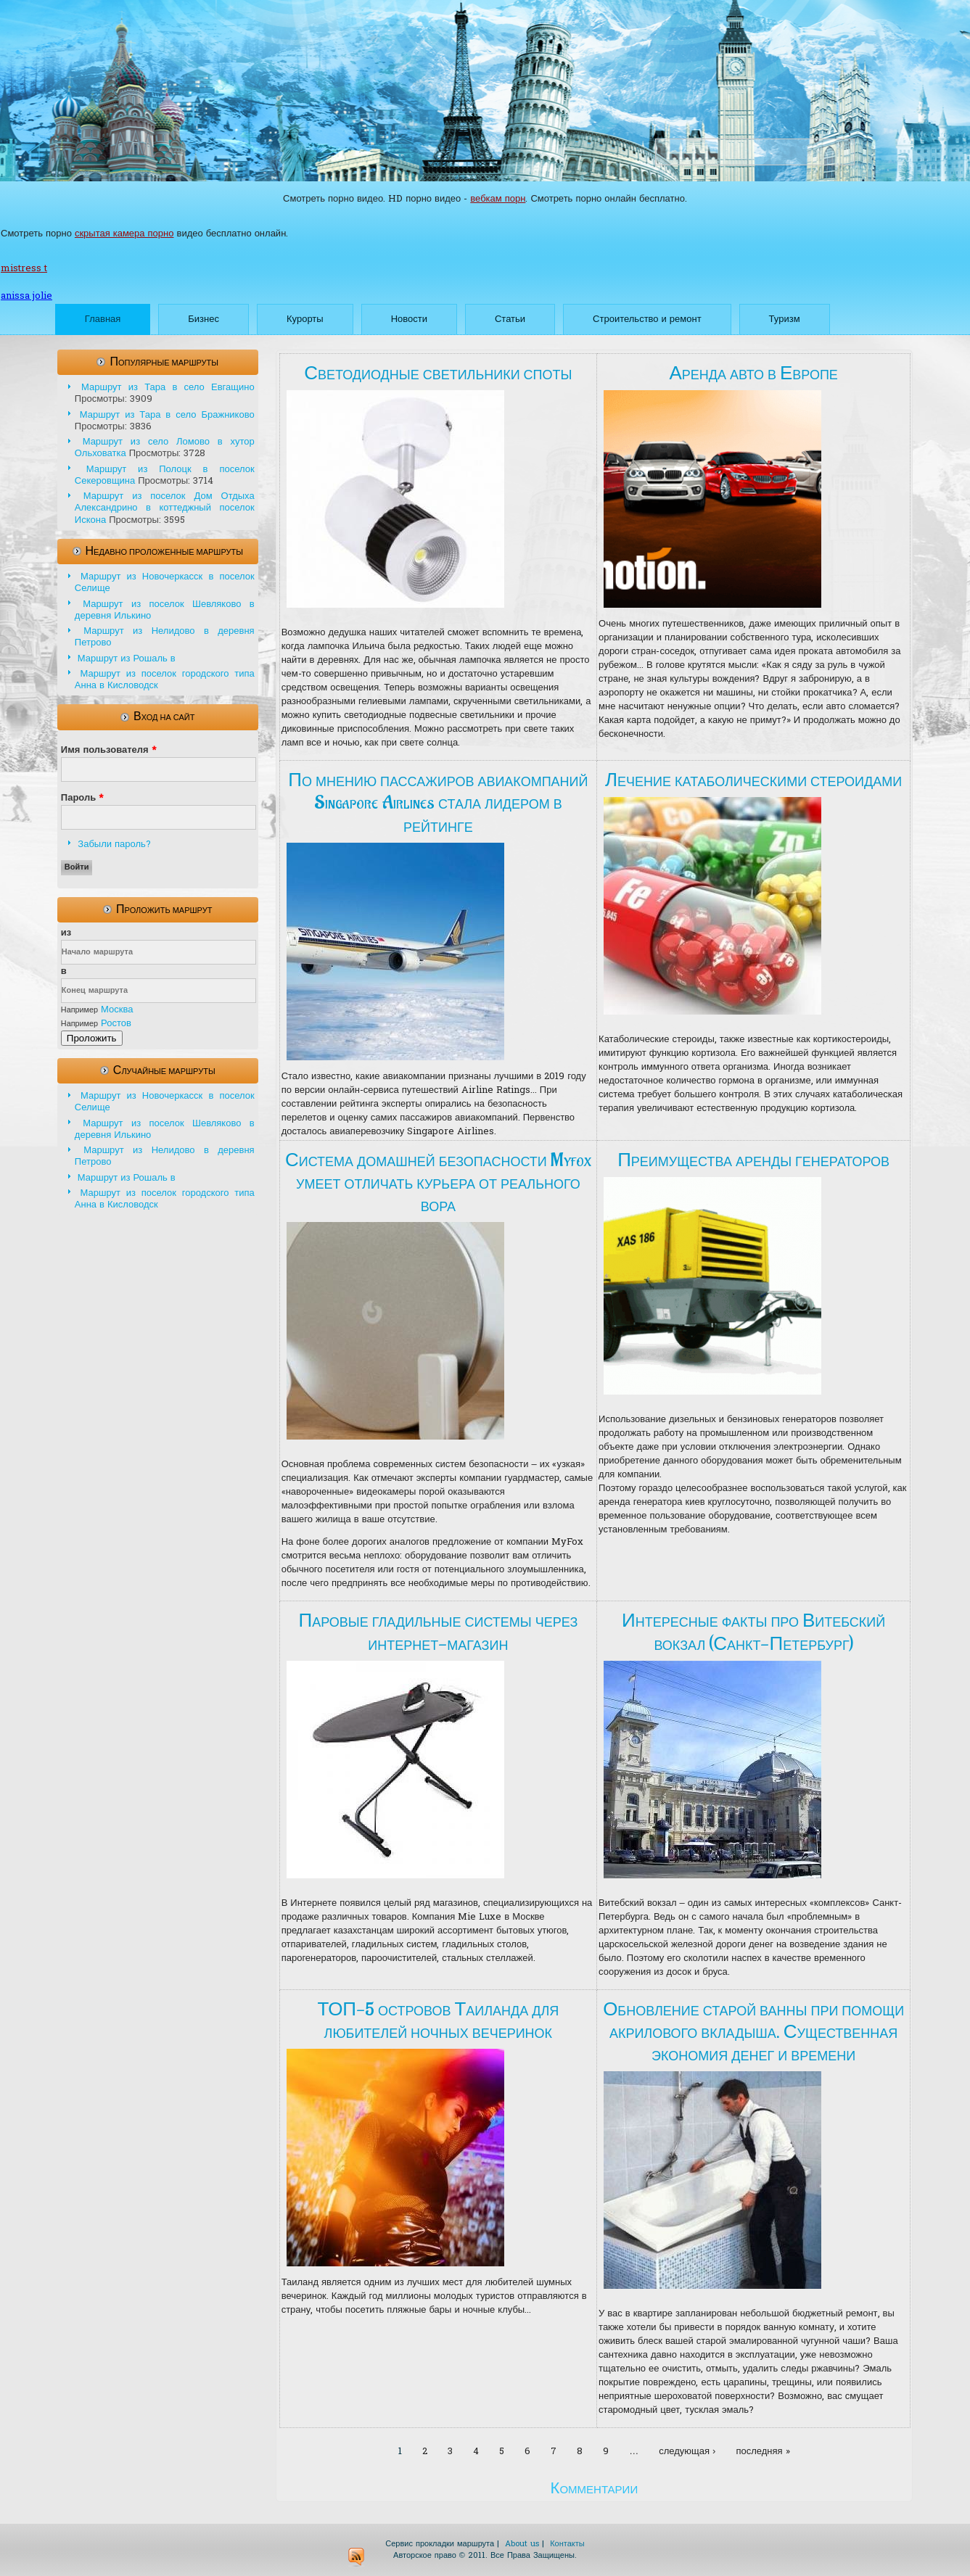 The image size is (970, 2576). What do you see at coordinates (116, 1024) in the screenshot?
I see `Ростов` at bounding box center [116, 1024].